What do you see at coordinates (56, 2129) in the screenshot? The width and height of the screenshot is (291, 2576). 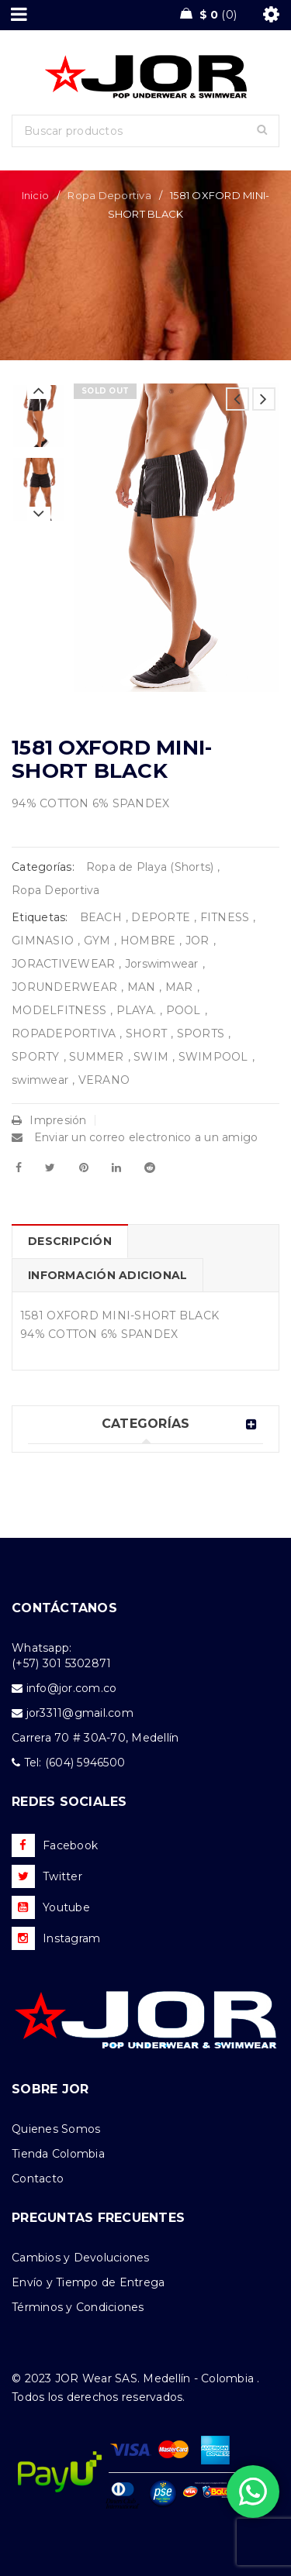 I see `Quienes Somos` at bounding box center [56, 2129].